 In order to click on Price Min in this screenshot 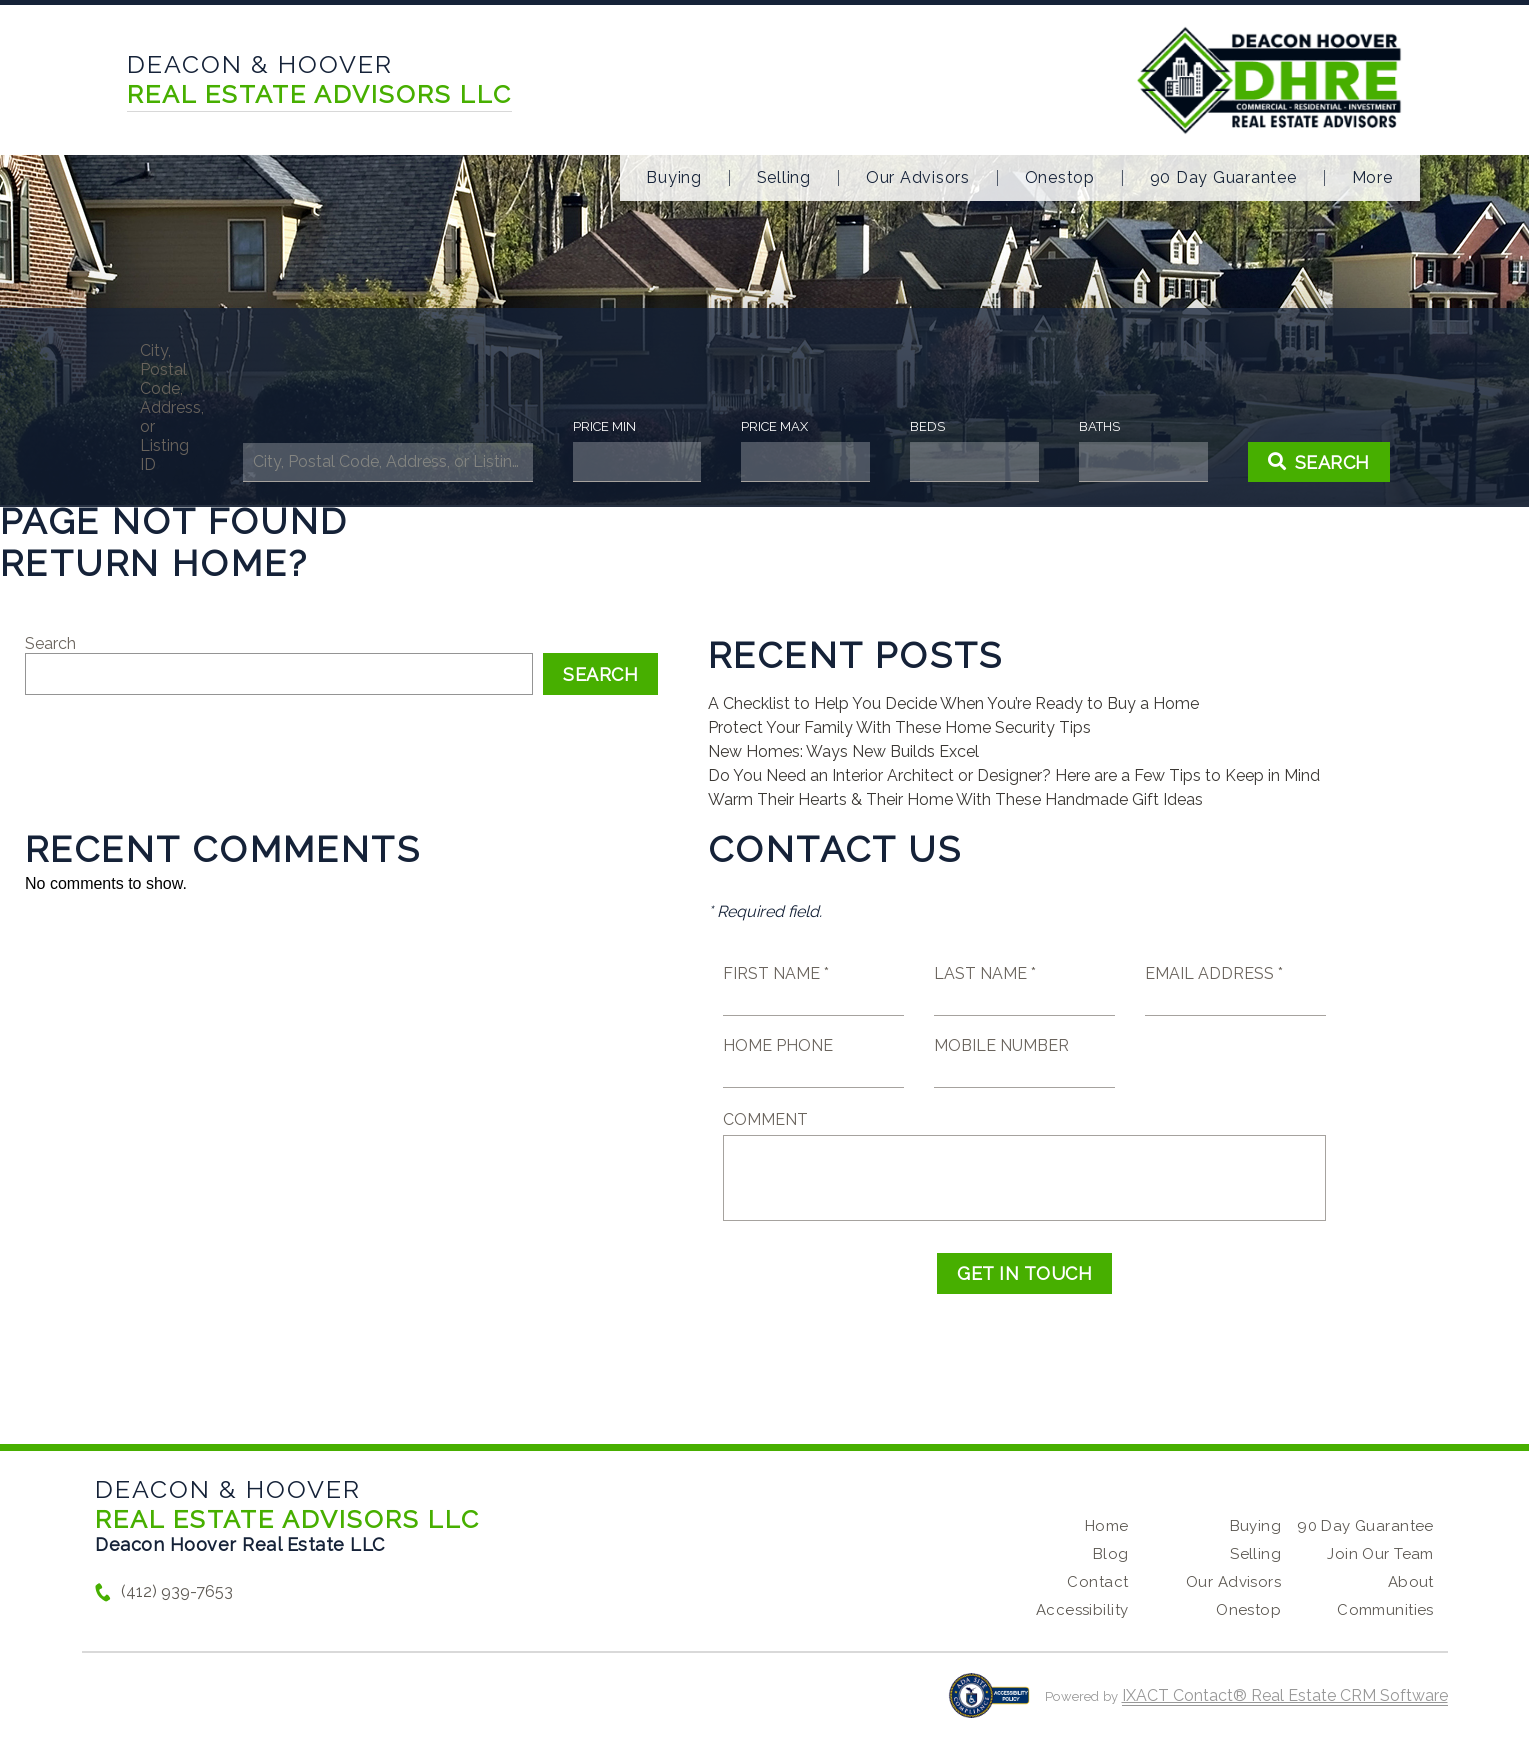, I will do `click(604, 426)`.